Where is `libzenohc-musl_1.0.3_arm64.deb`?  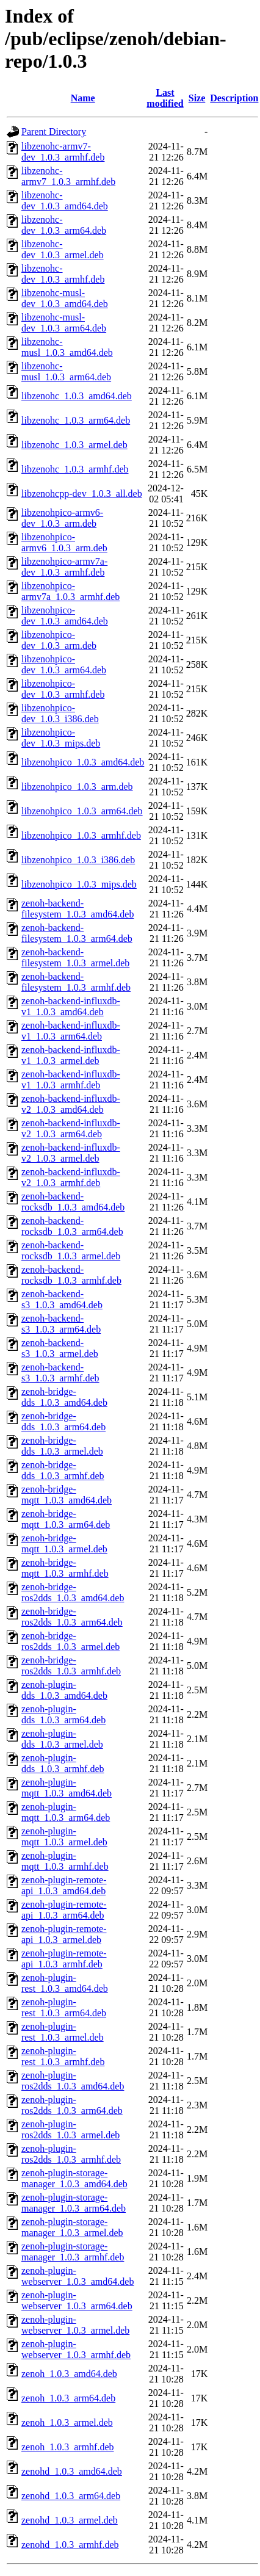 libzenohc-musl_1.0.3_arm64.deb is located at coordinates (66, 371).